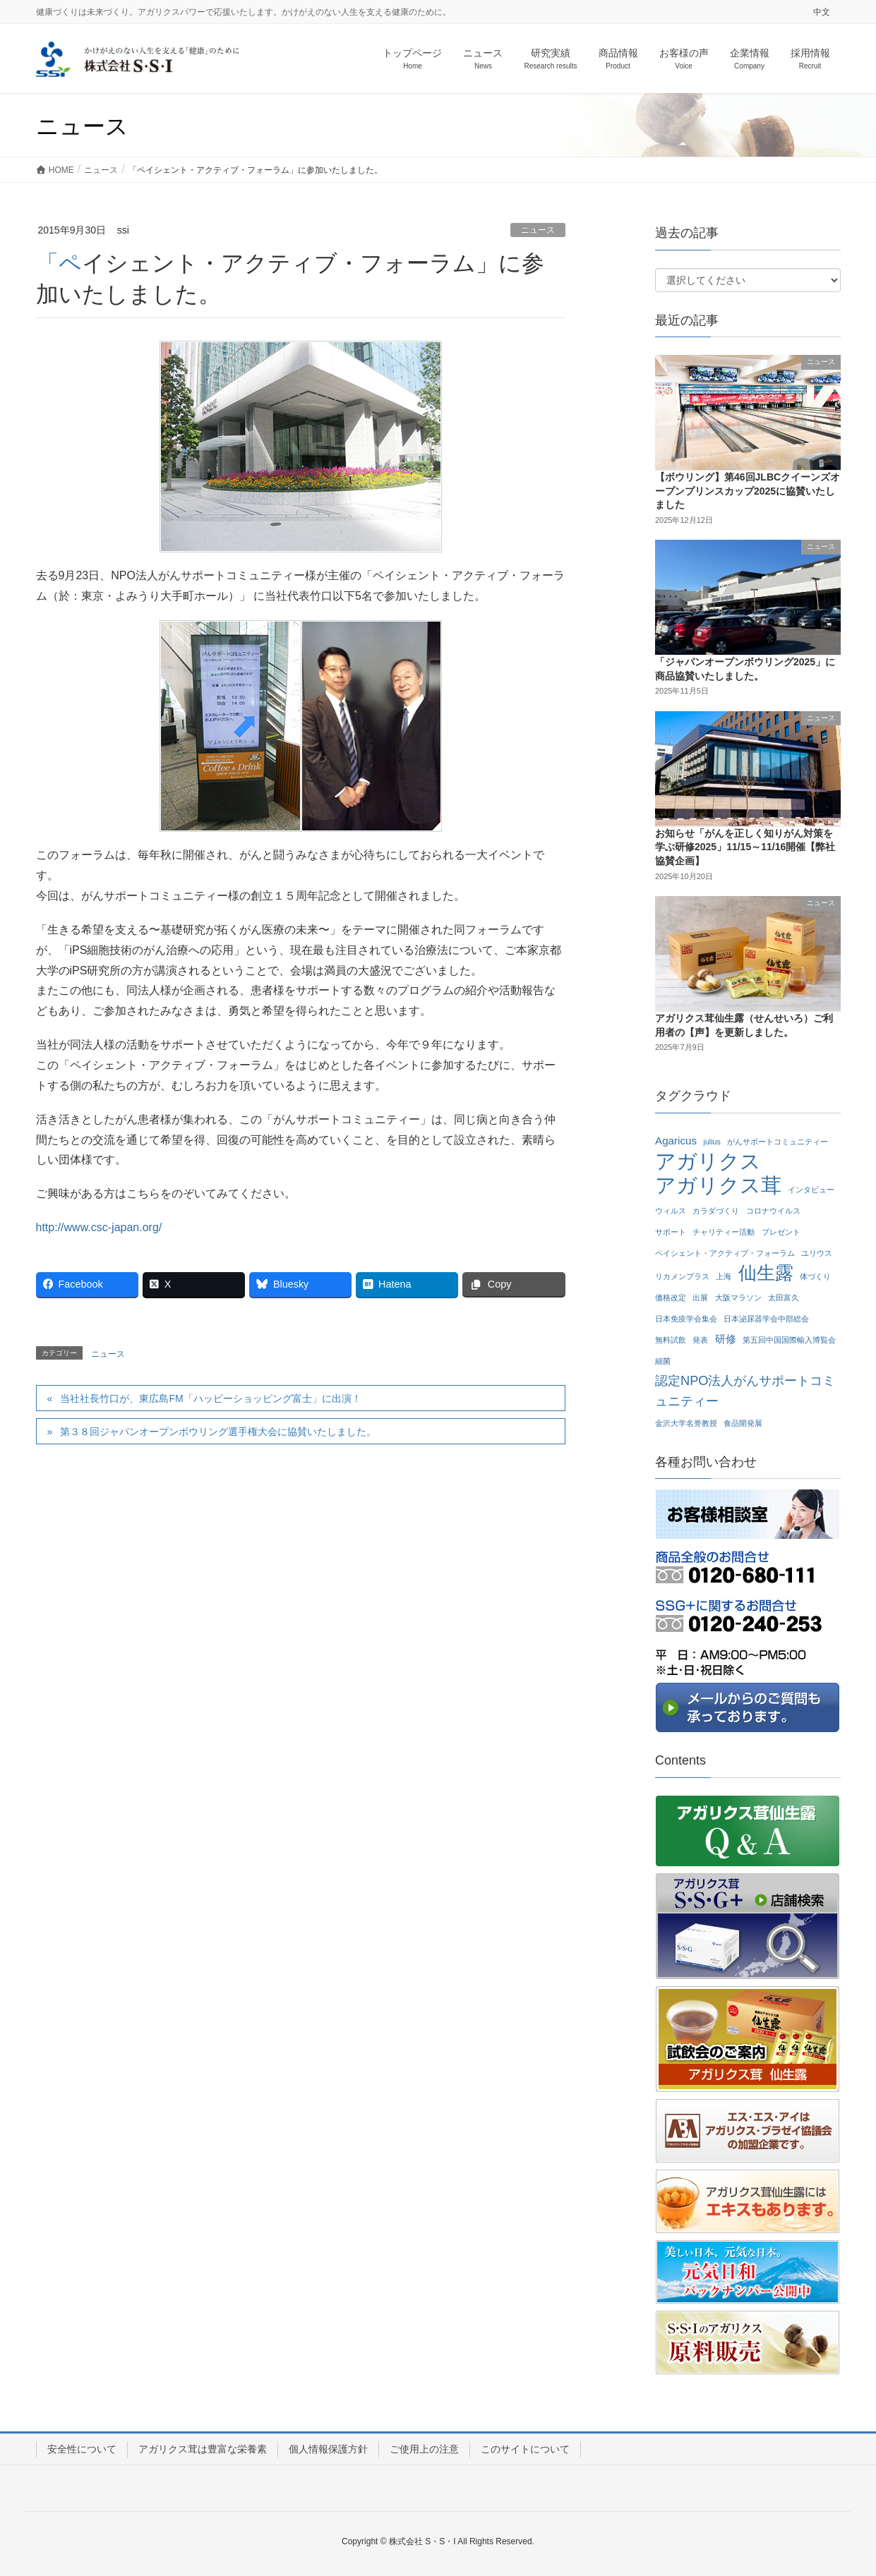  I want to click on 仙生露 [仙生露 (7個の項目)], so click(765, 1273).